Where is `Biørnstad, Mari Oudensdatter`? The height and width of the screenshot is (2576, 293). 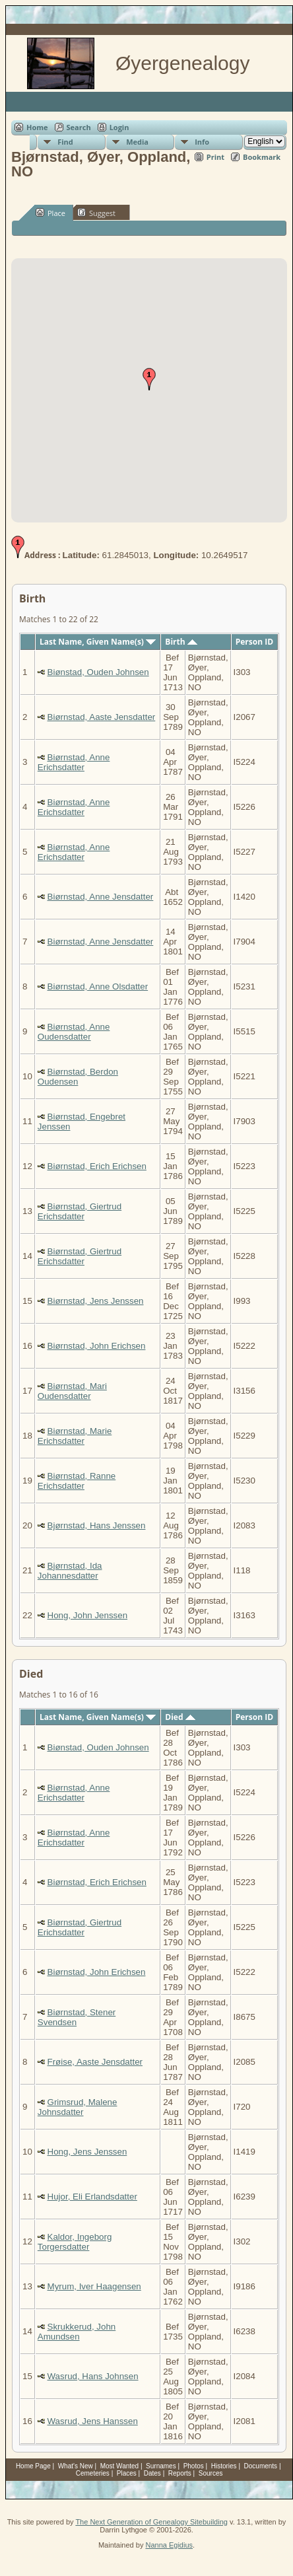 Biørnstad, Mari Oudensdatter is located at coordinates (72, 1391).